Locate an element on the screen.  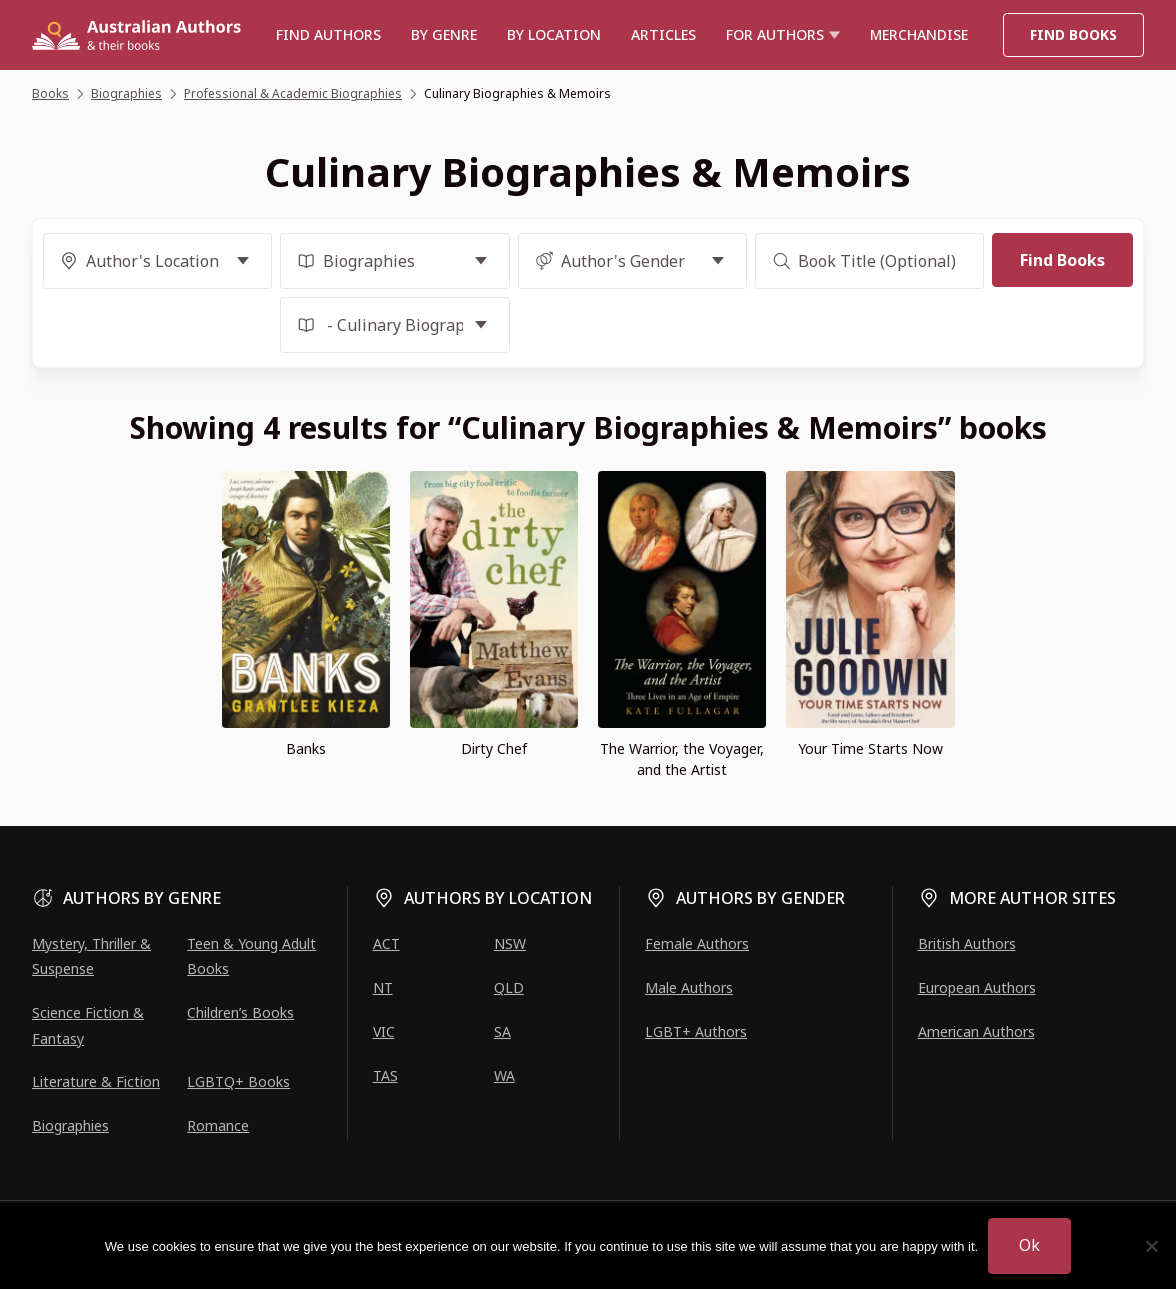
Science Fiction & Fantasy is located at coordinates (88, 1025).